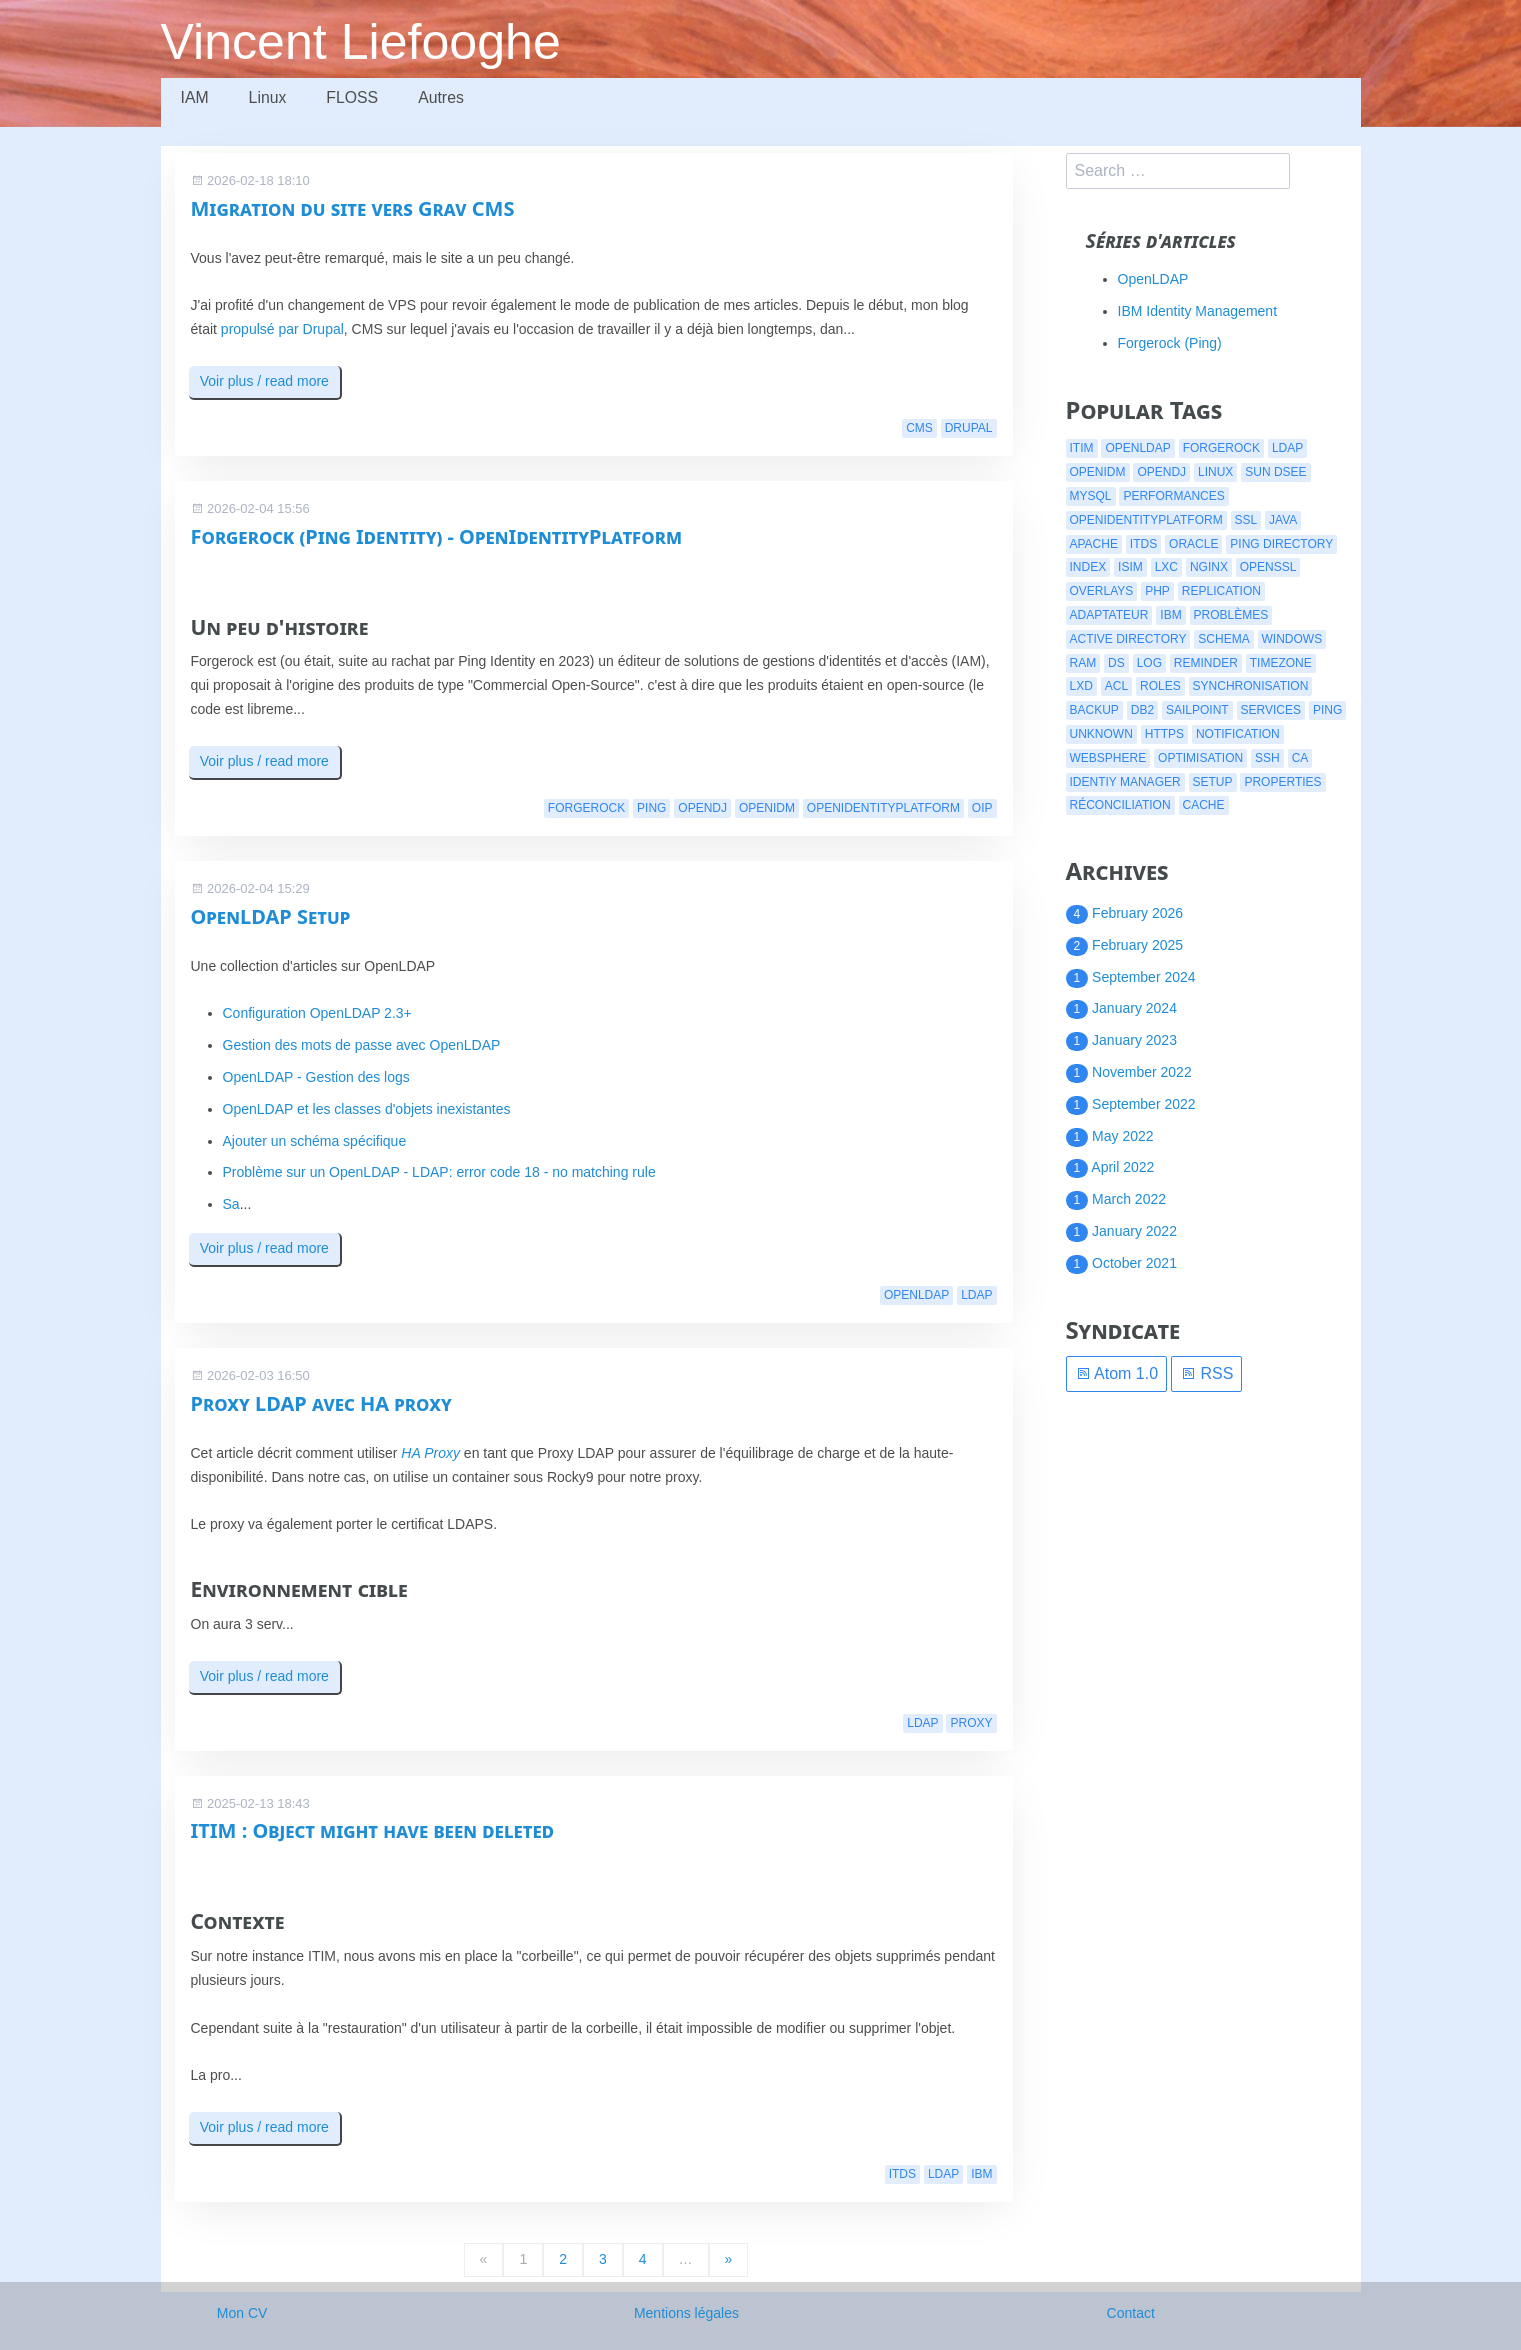  Describe the element at coordinates (357, 100) in the screenshot. I see `FLOSS` at that location.